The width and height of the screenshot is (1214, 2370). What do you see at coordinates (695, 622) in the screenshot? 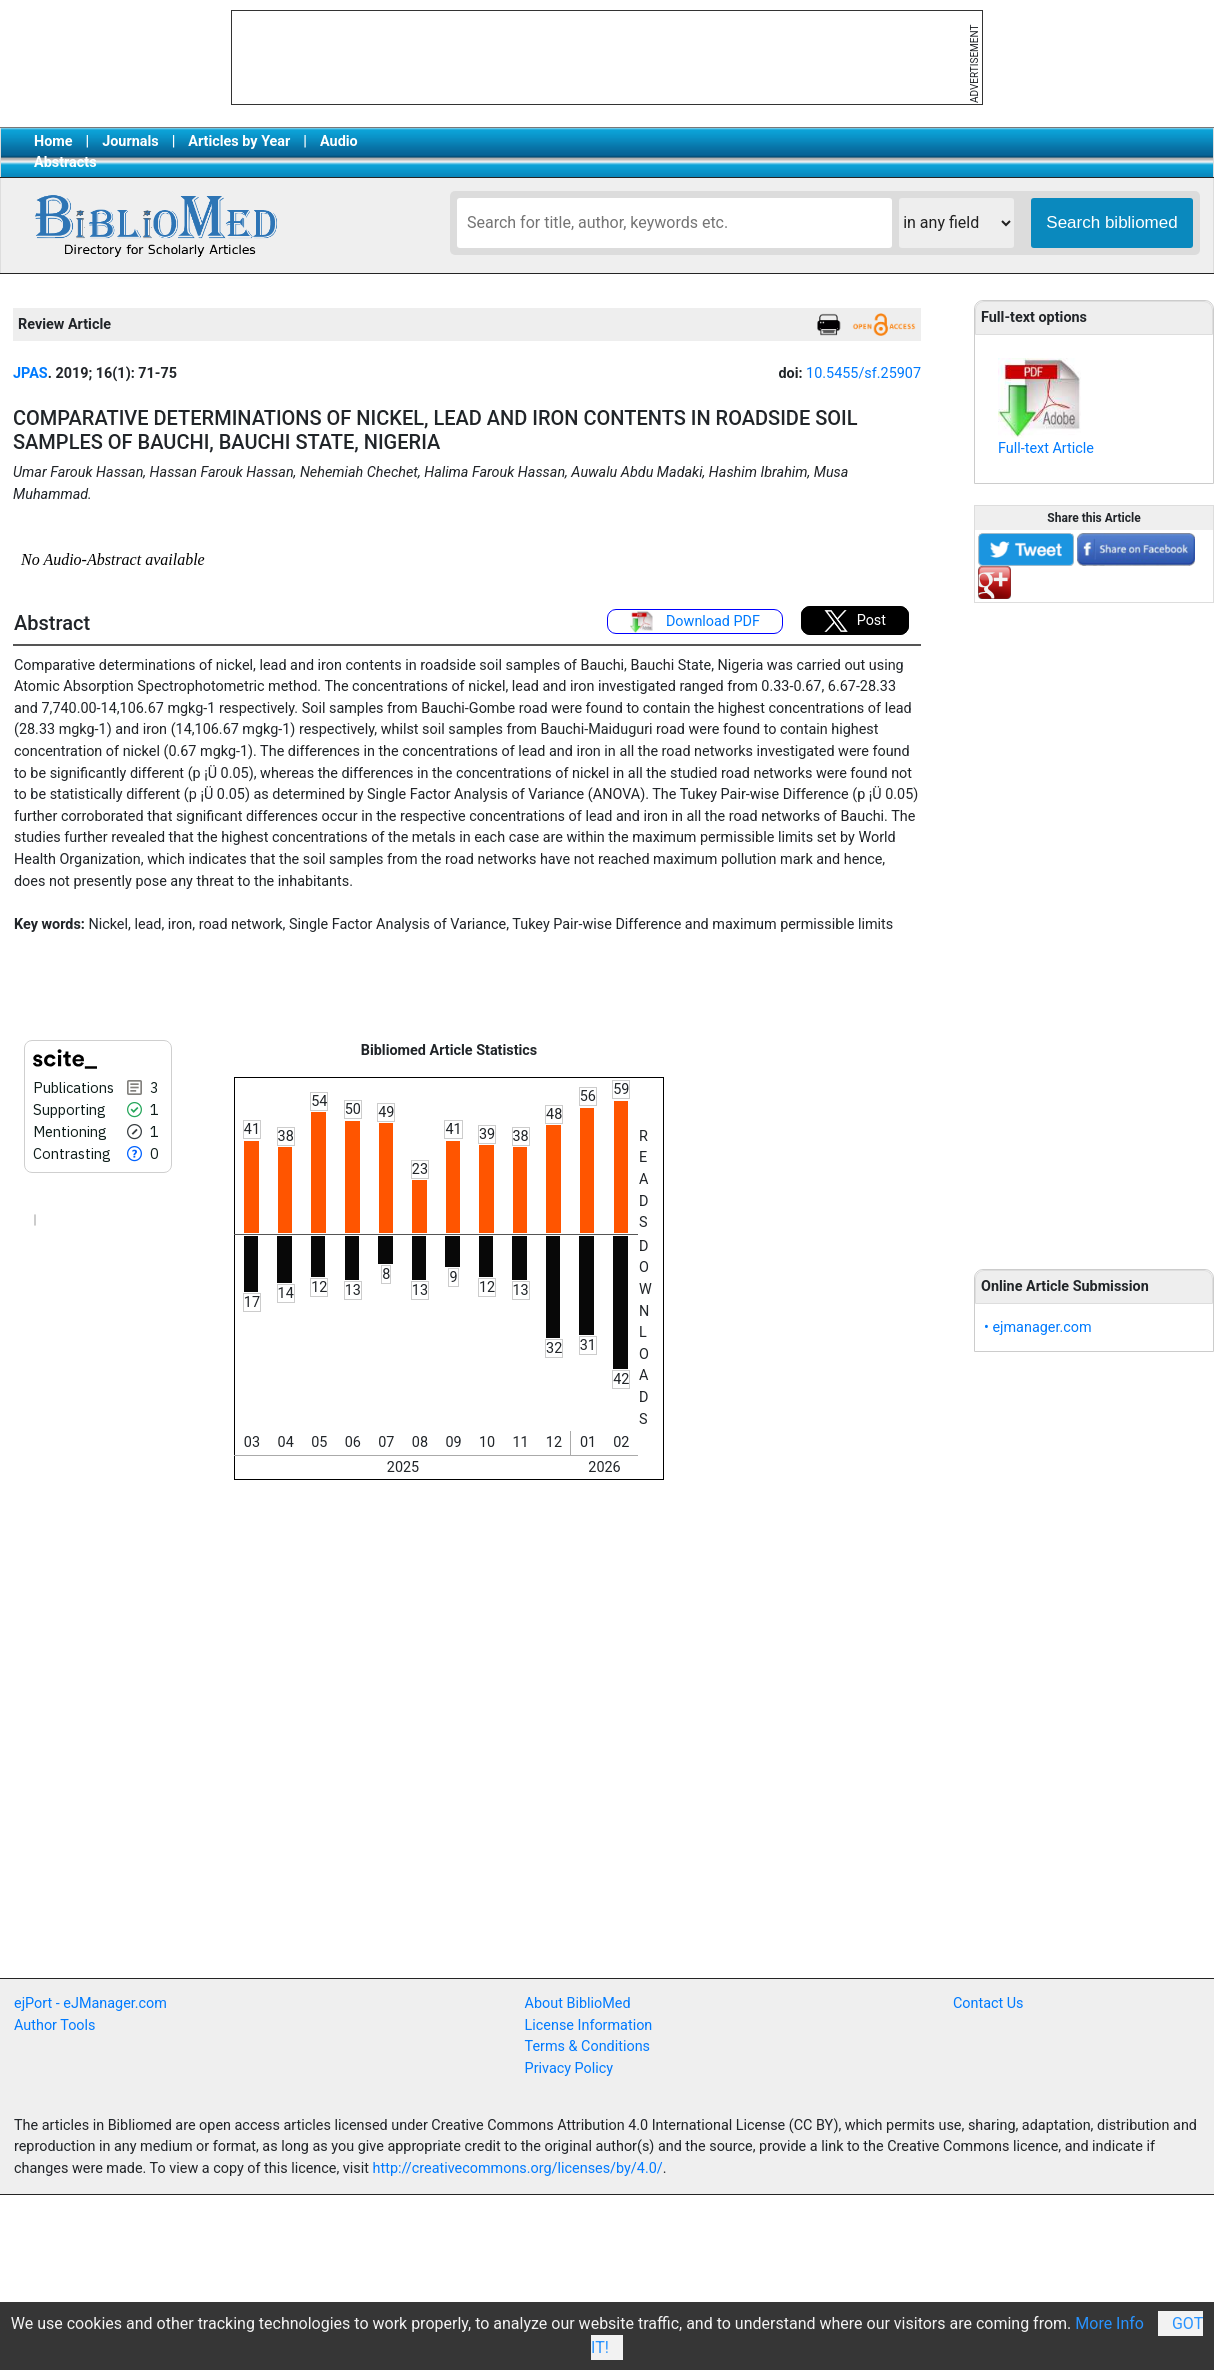
I see `Download PDF` at bounding box center [695, 622].